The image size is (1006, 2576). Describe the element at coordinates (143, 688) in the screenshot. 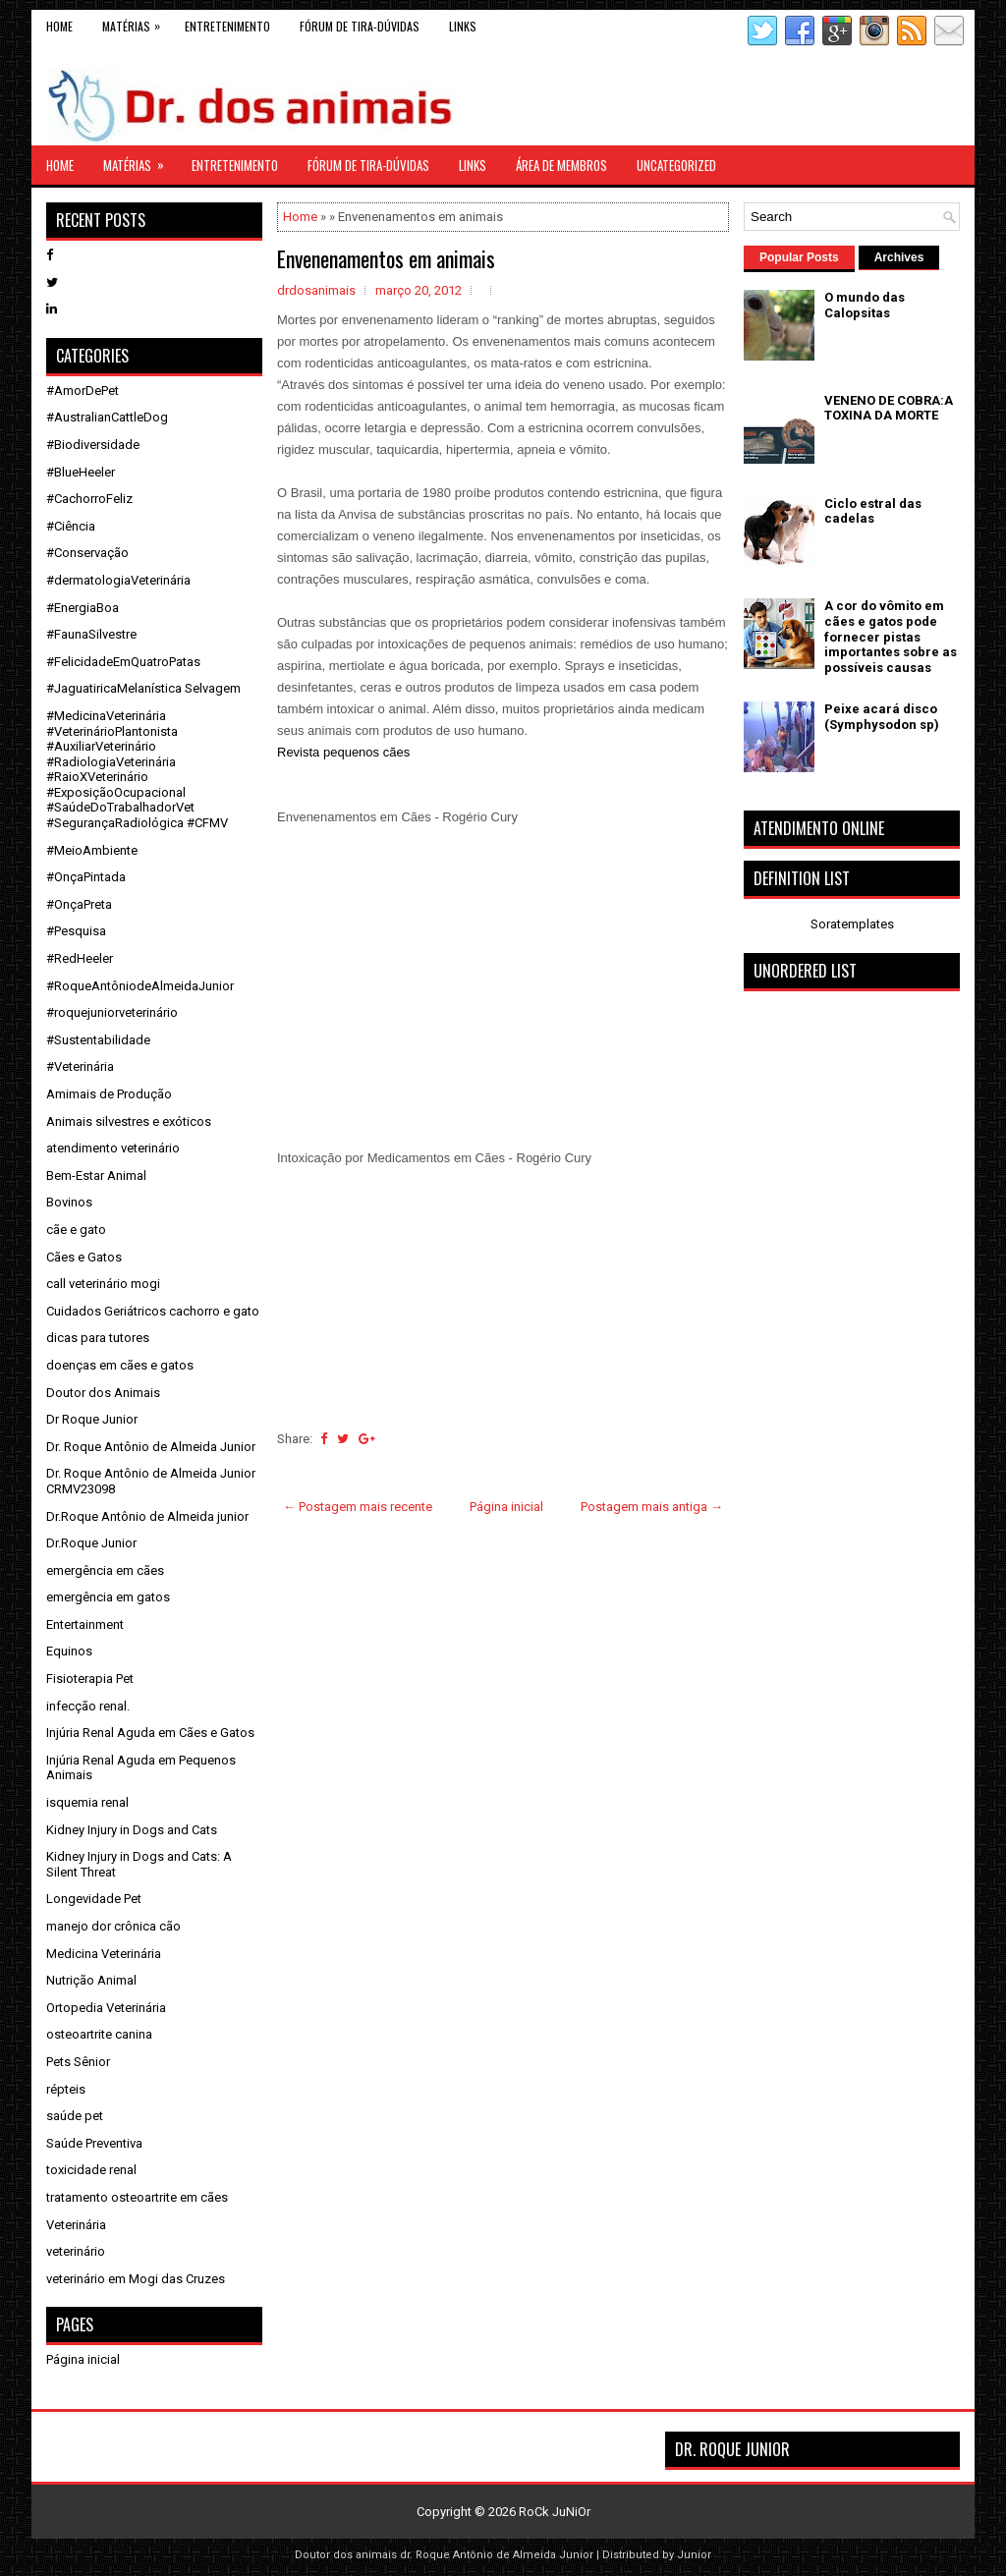

I see `#JaguatiricaMelanística Selvagem` at that location.